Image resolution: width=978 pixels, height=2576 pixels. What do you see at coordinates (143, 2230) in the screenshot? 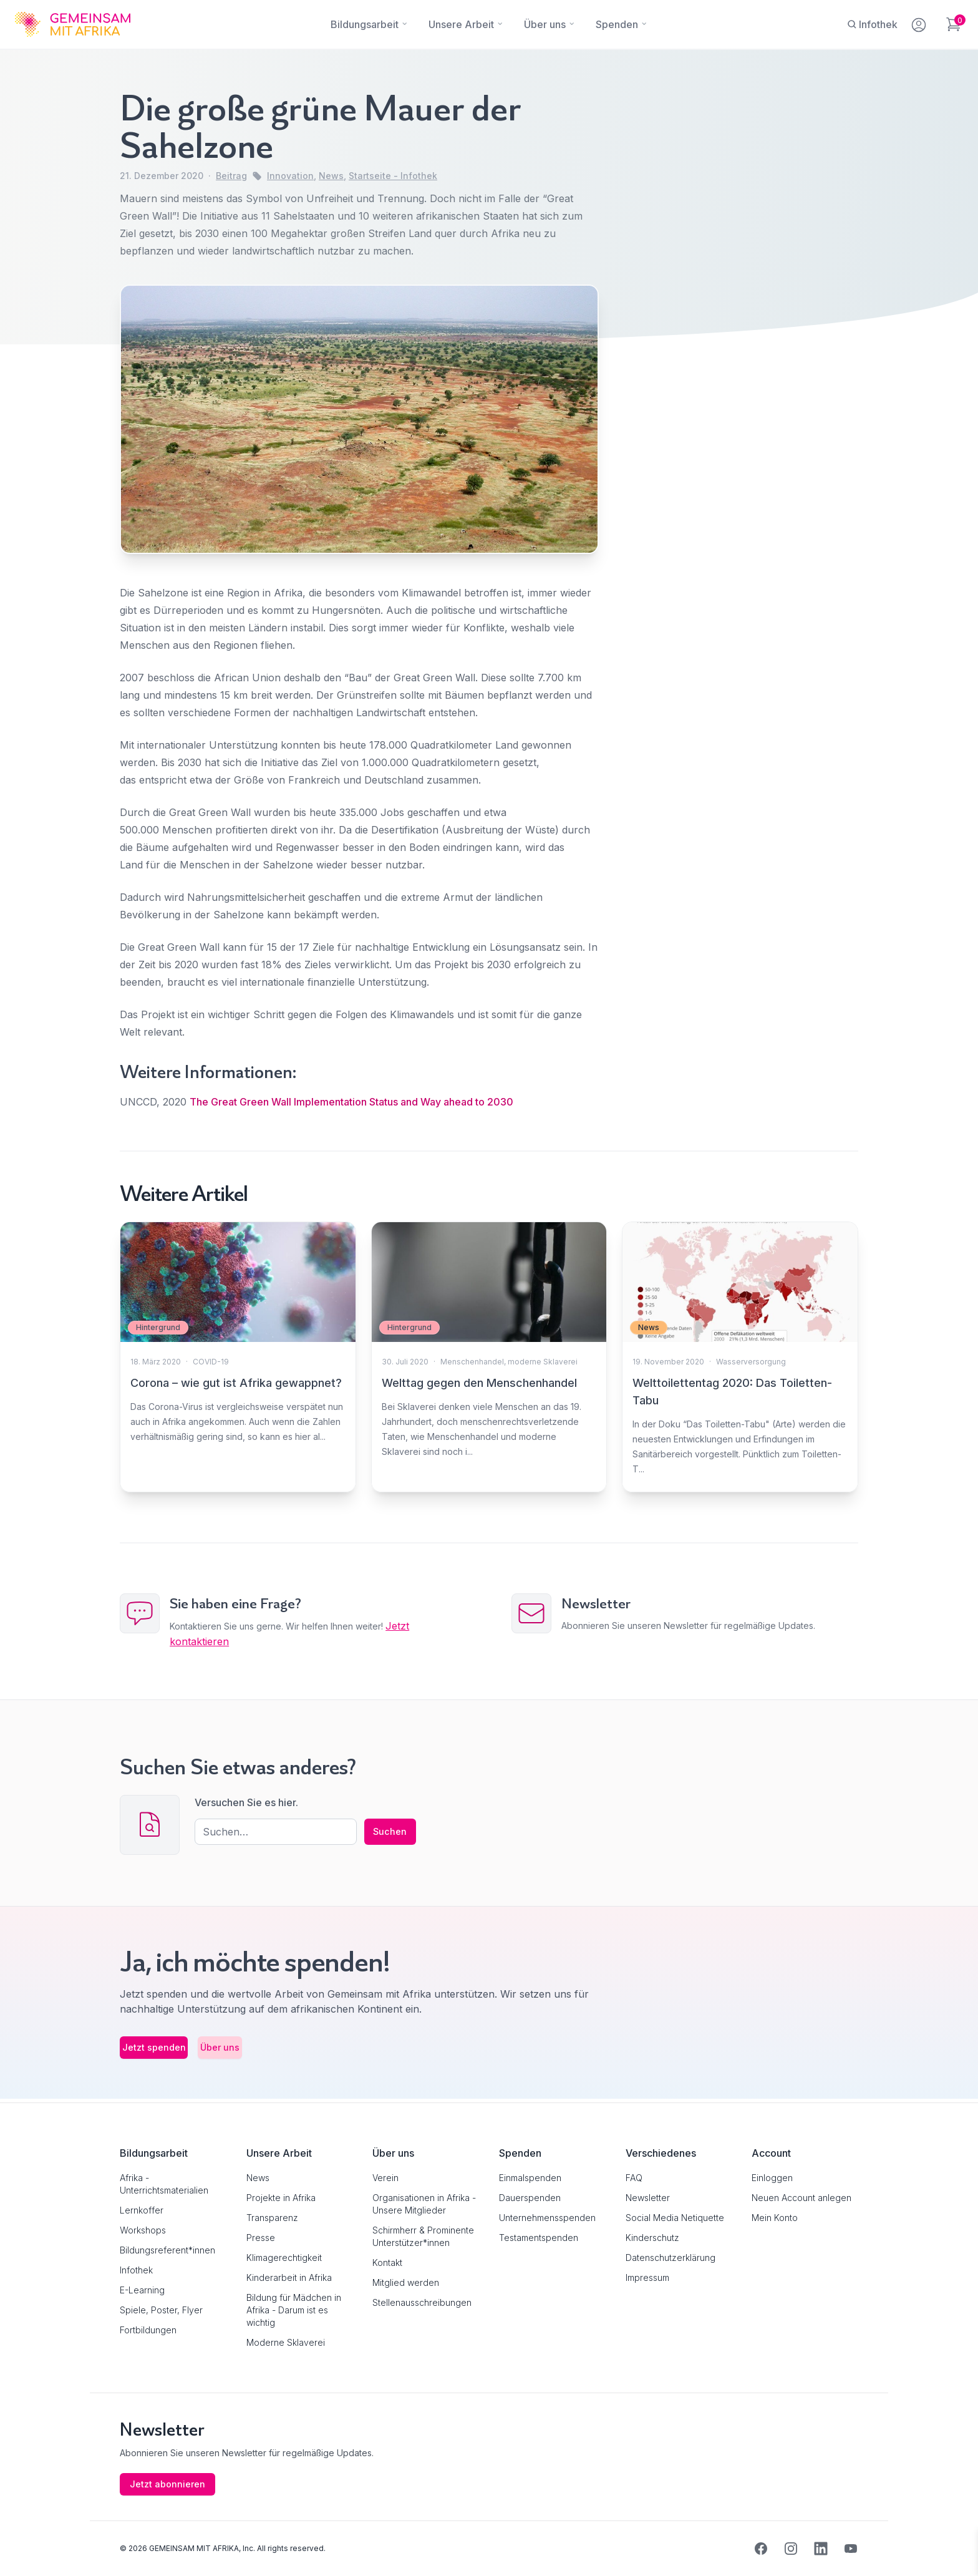
I see `Workshops` at bounding box center [143, 2230].